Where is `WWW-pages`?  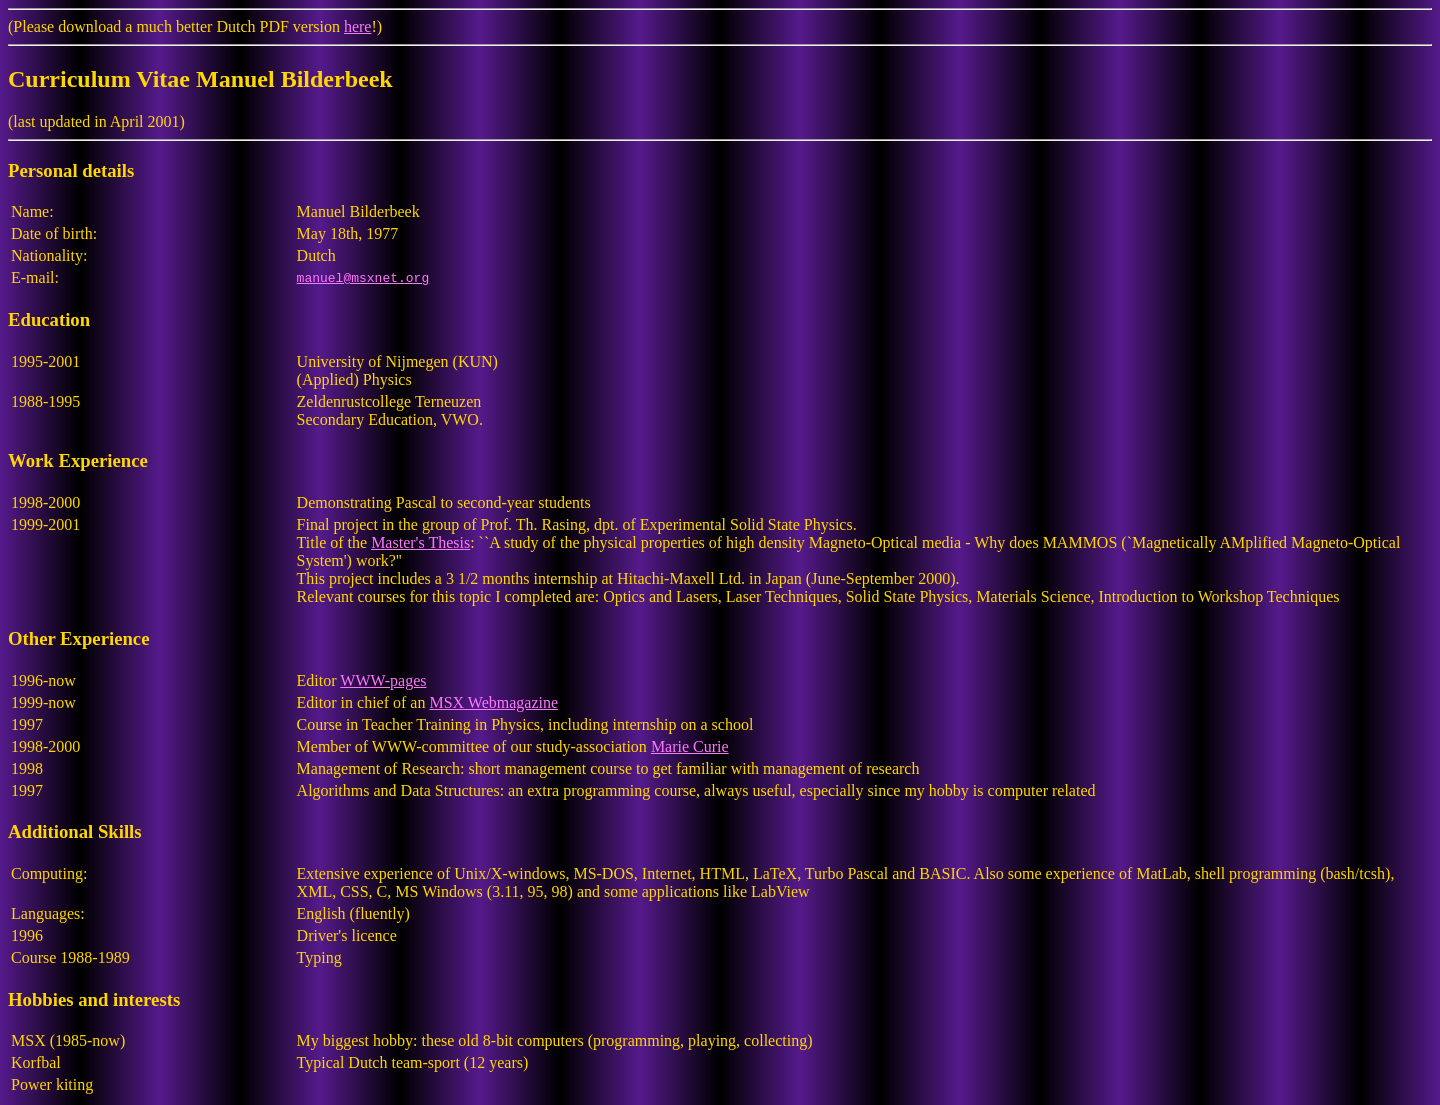 WWW-pages is located at coordinates (383, 680).